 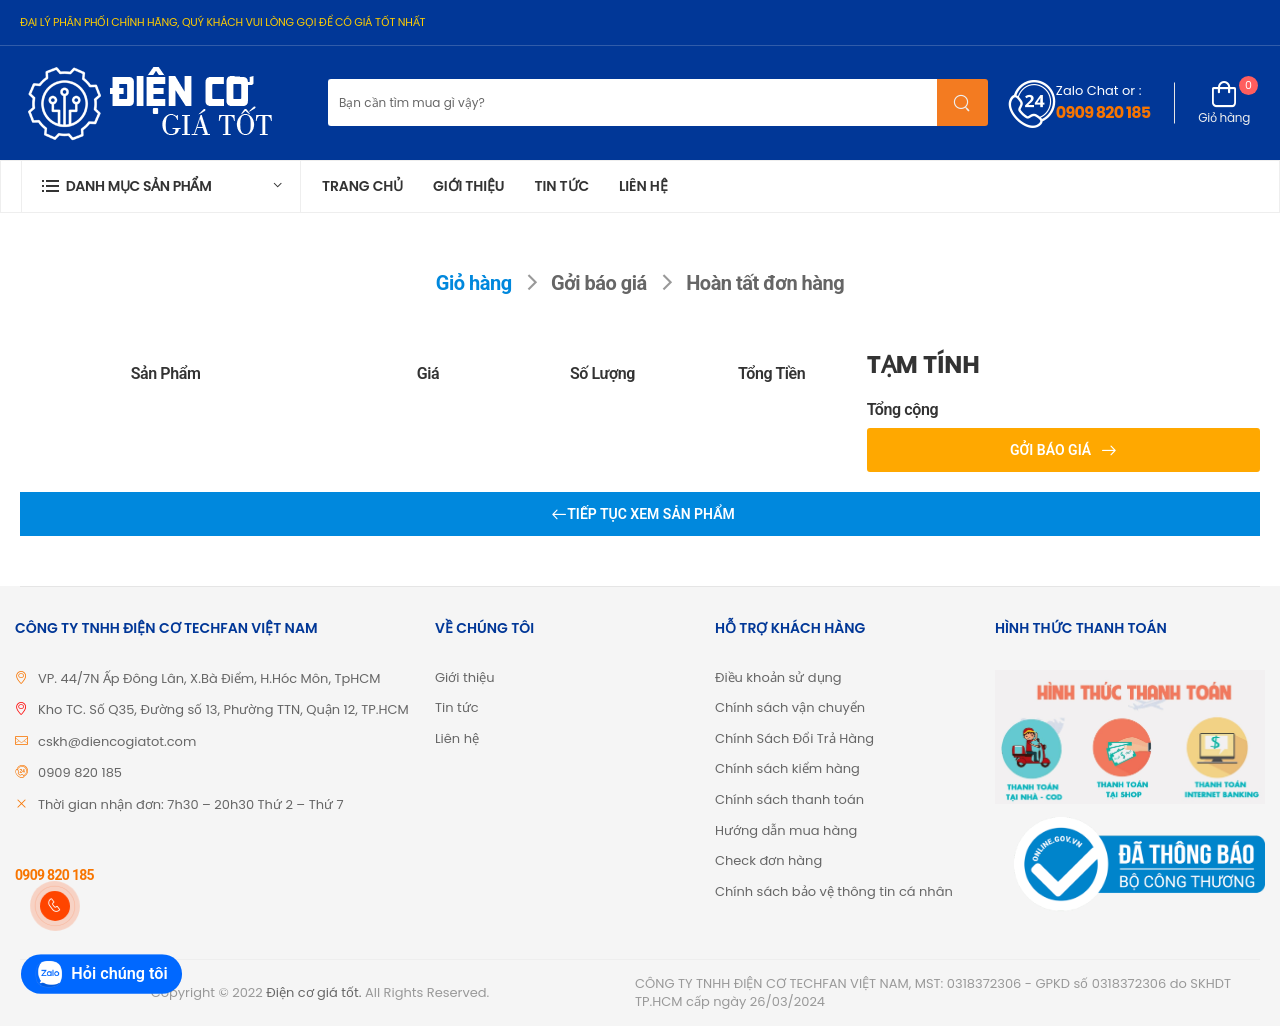 I want to click on Tin tức, so click(x=561, y=186).